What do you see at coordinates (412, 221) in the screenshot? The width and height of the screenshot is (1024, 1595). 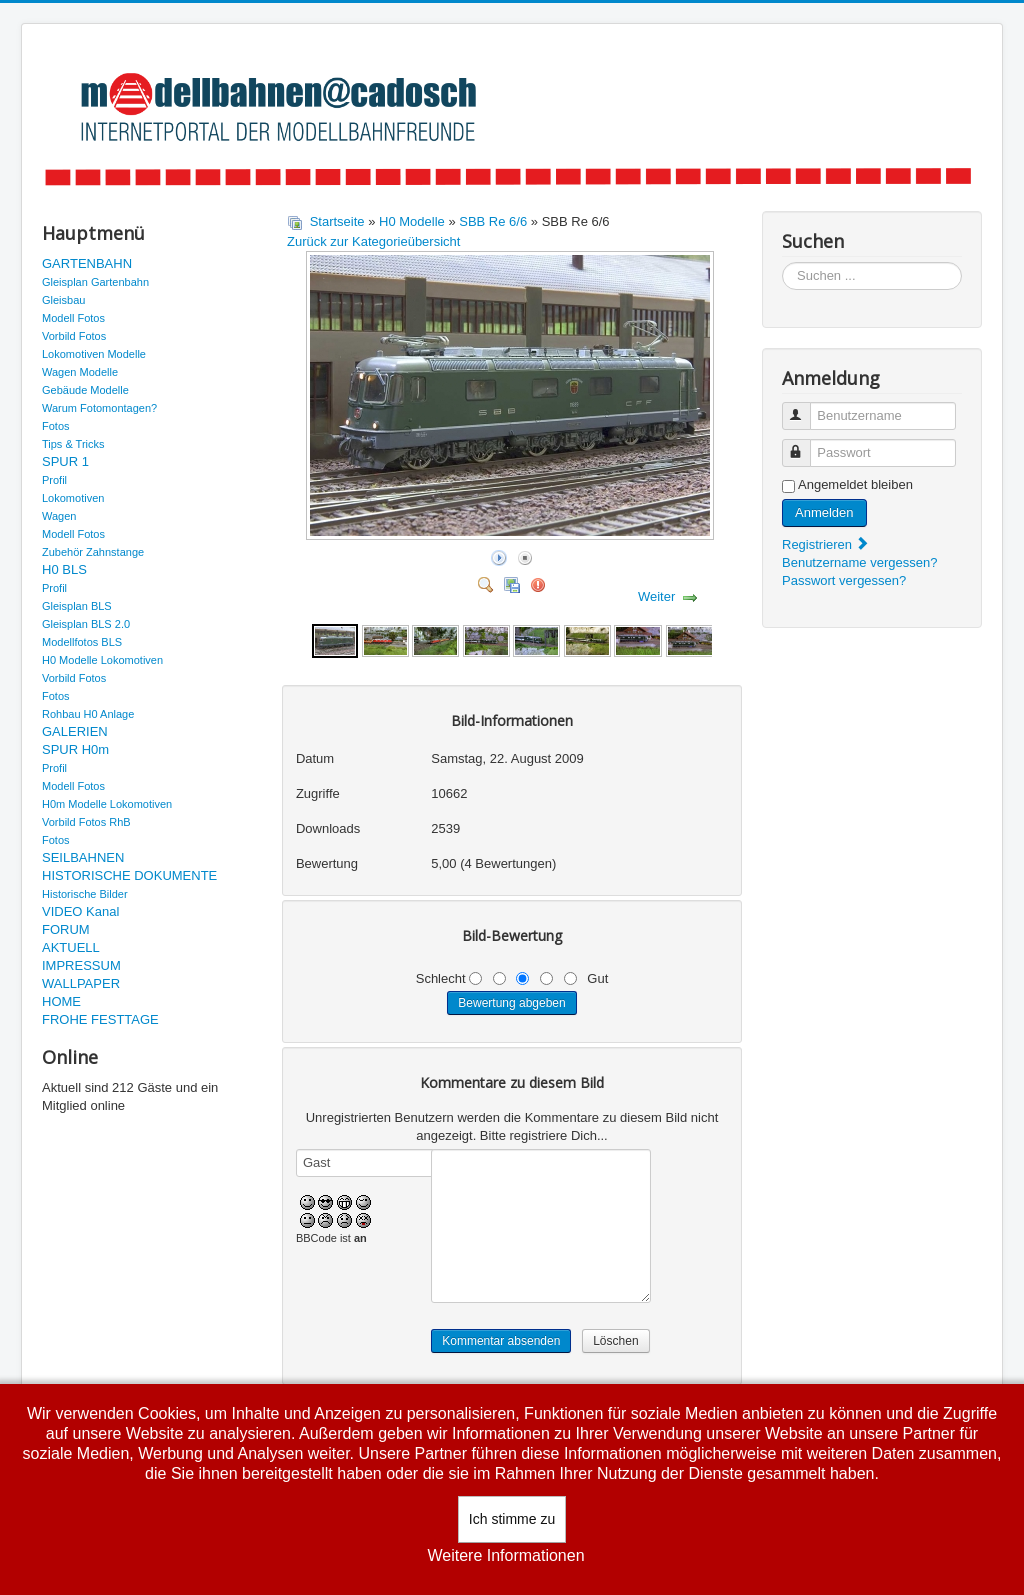 I see `H0 Modelle` at bounding box center [412, 221].